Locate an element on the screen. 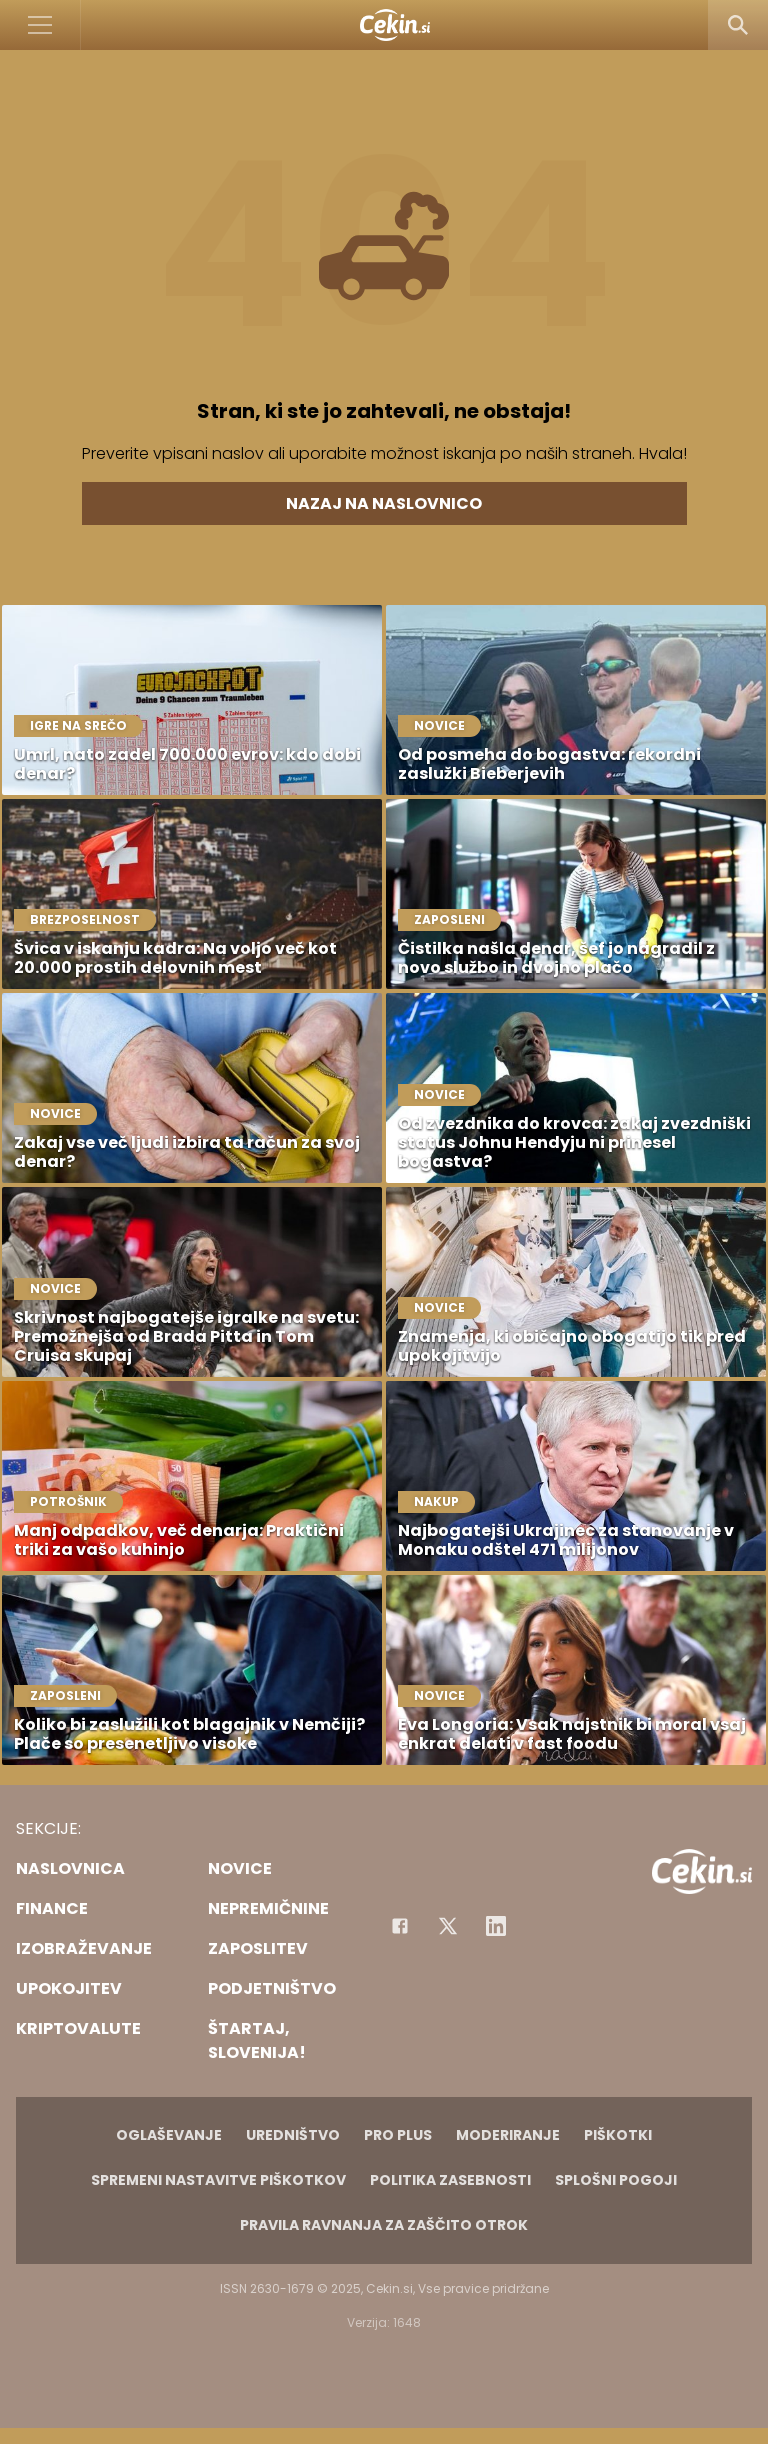 This screenshot has height=2444, width=768. Politika zasebnosti is located at coordinates (450, 2180).